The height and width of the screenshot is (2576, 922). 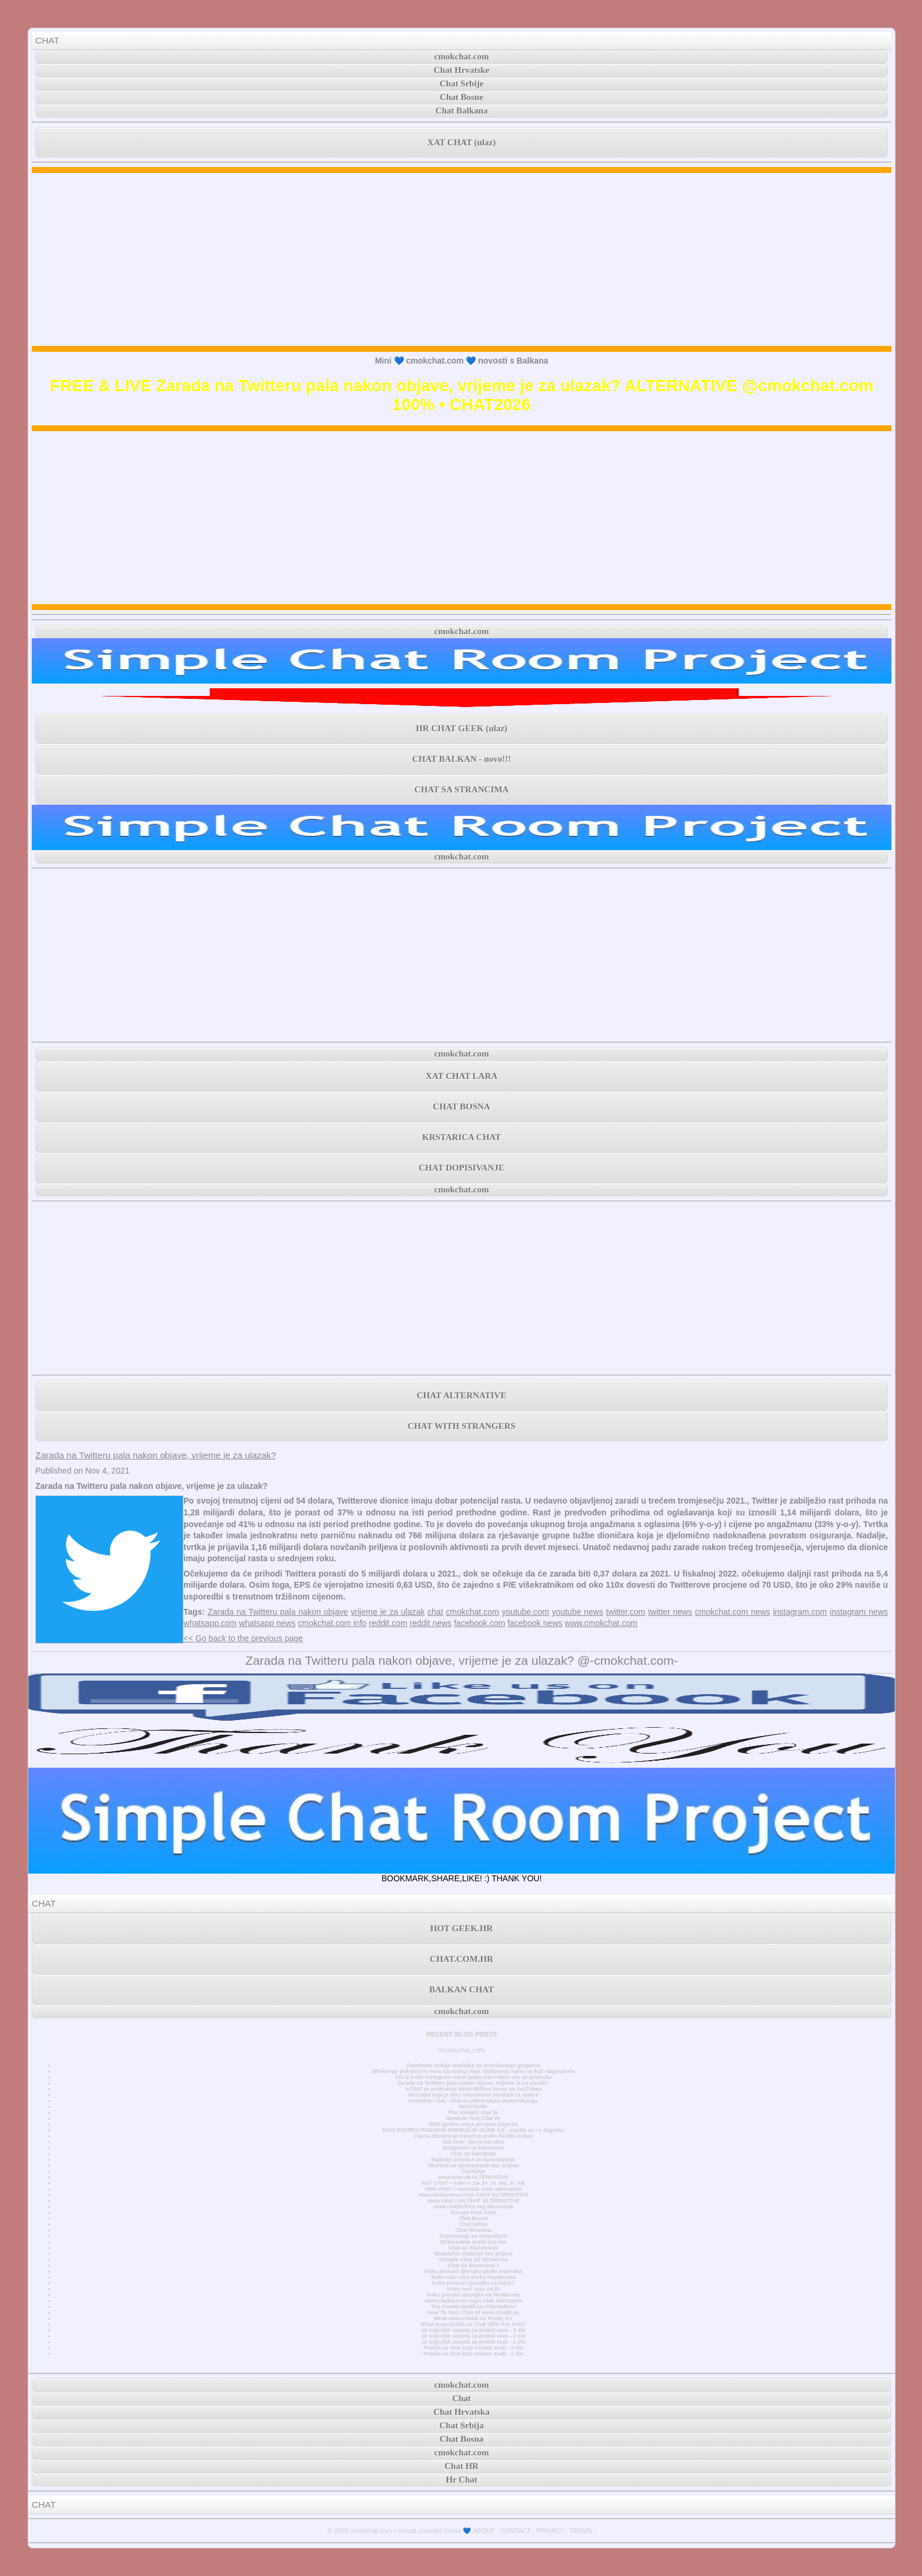 What do you see at coordinates (388, 1612) in the screenshot?
I see `vrijeme je za ulazak` at bounding box center [388, 1612].